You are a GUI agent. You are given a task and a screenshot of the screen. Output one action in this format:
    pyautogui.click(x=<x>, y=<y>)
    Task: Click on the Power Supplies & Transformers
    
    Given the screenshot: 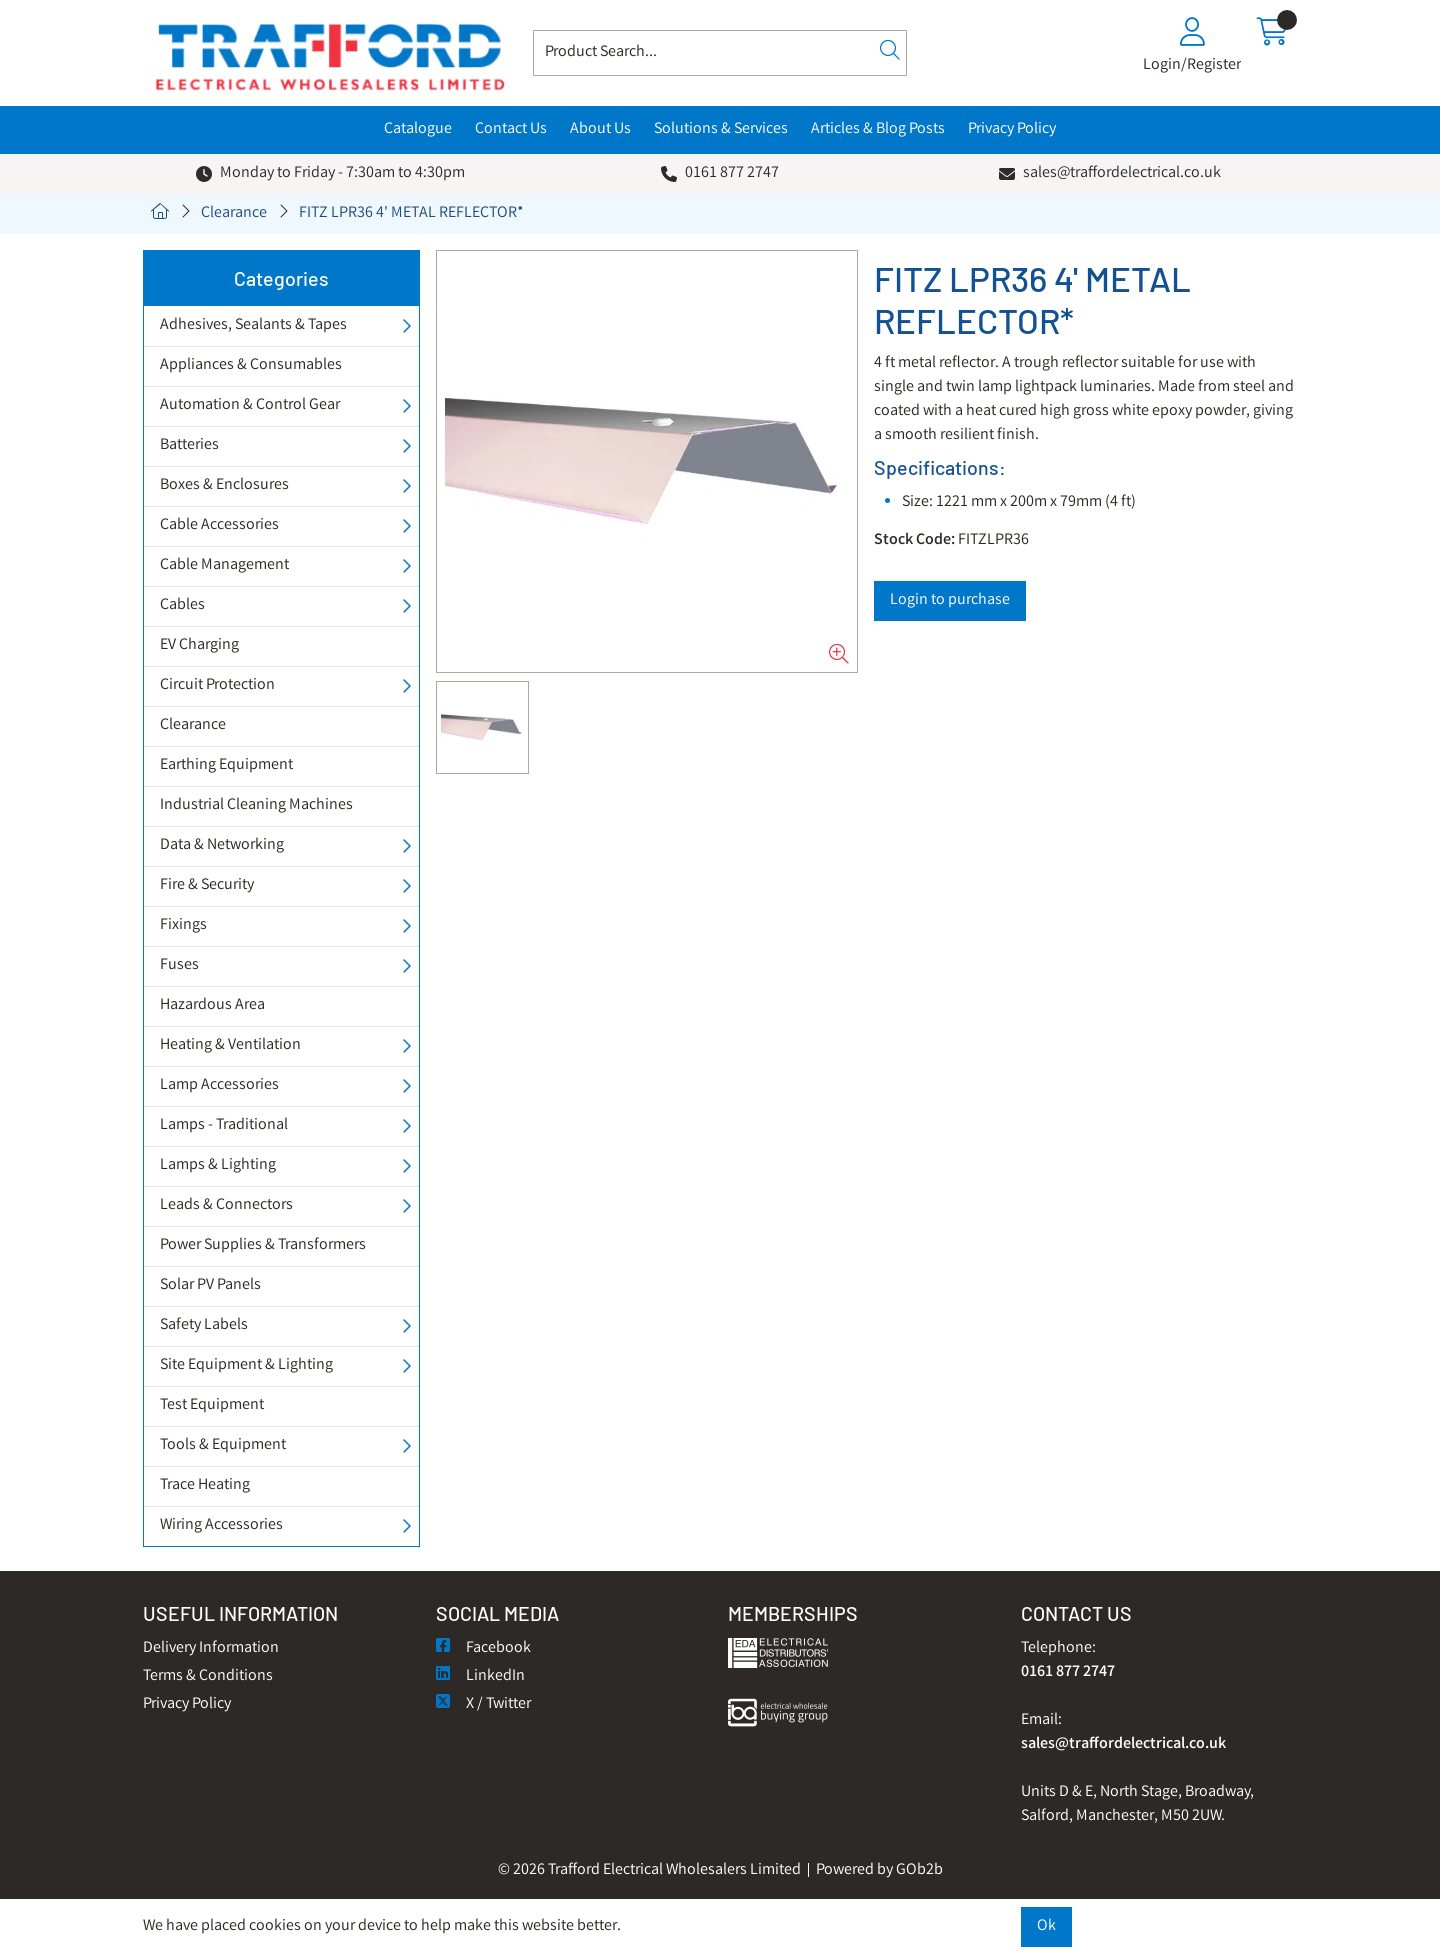 What is the action you would take?
    pyautogui.click(x=263, y=1245)
    